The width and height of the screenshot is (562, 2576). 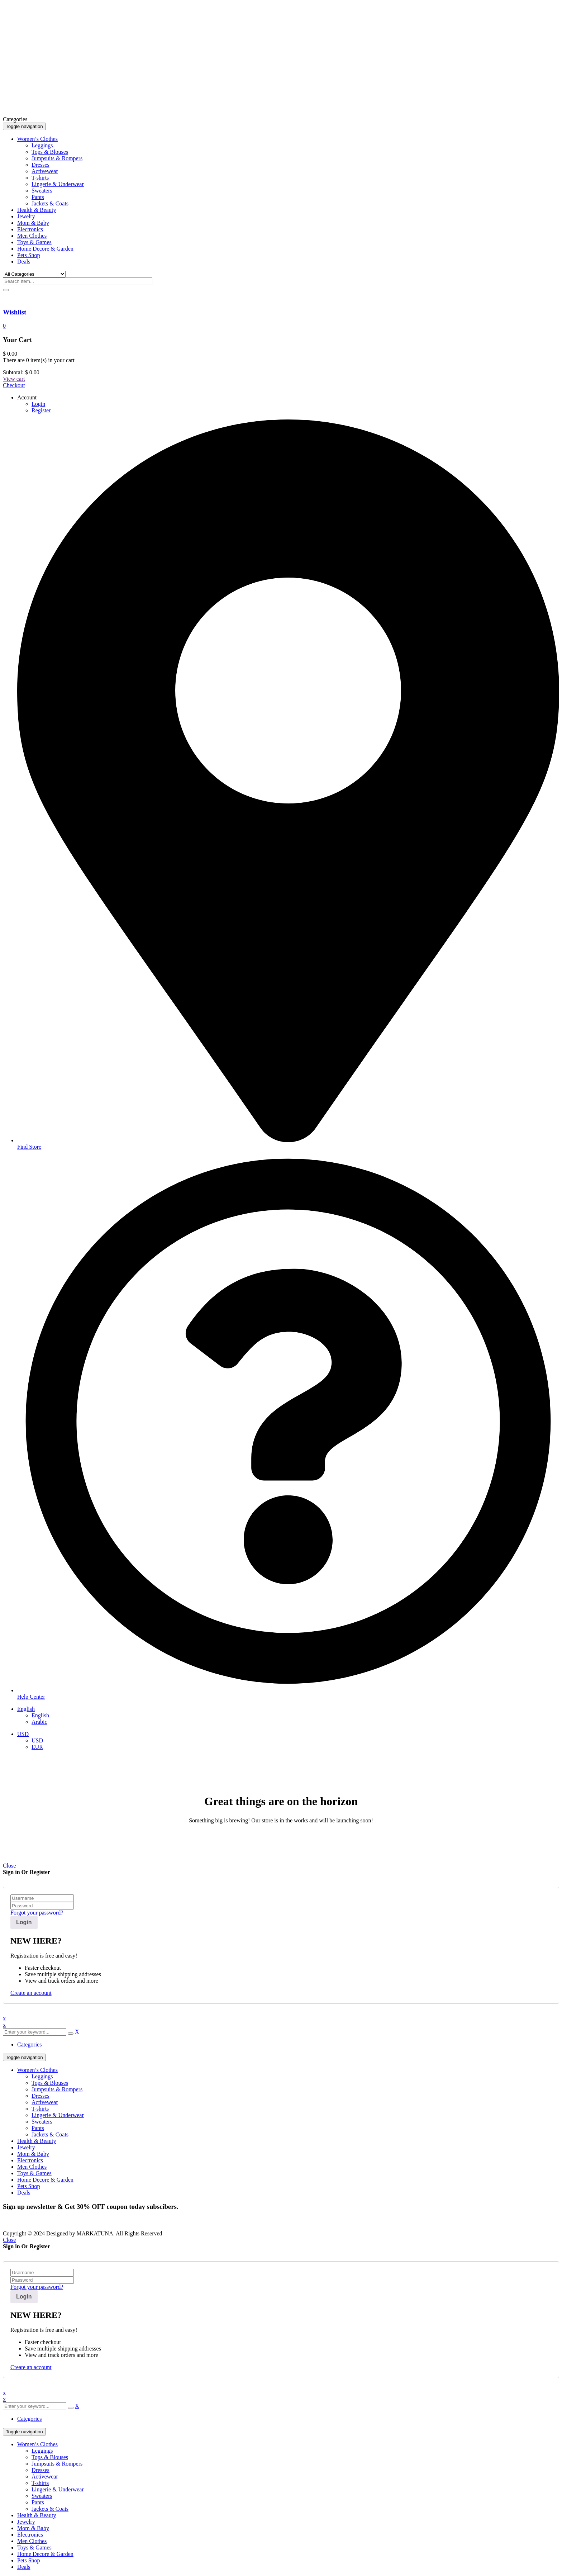 I want to click on Leggings, so click(x=42, y=2076).